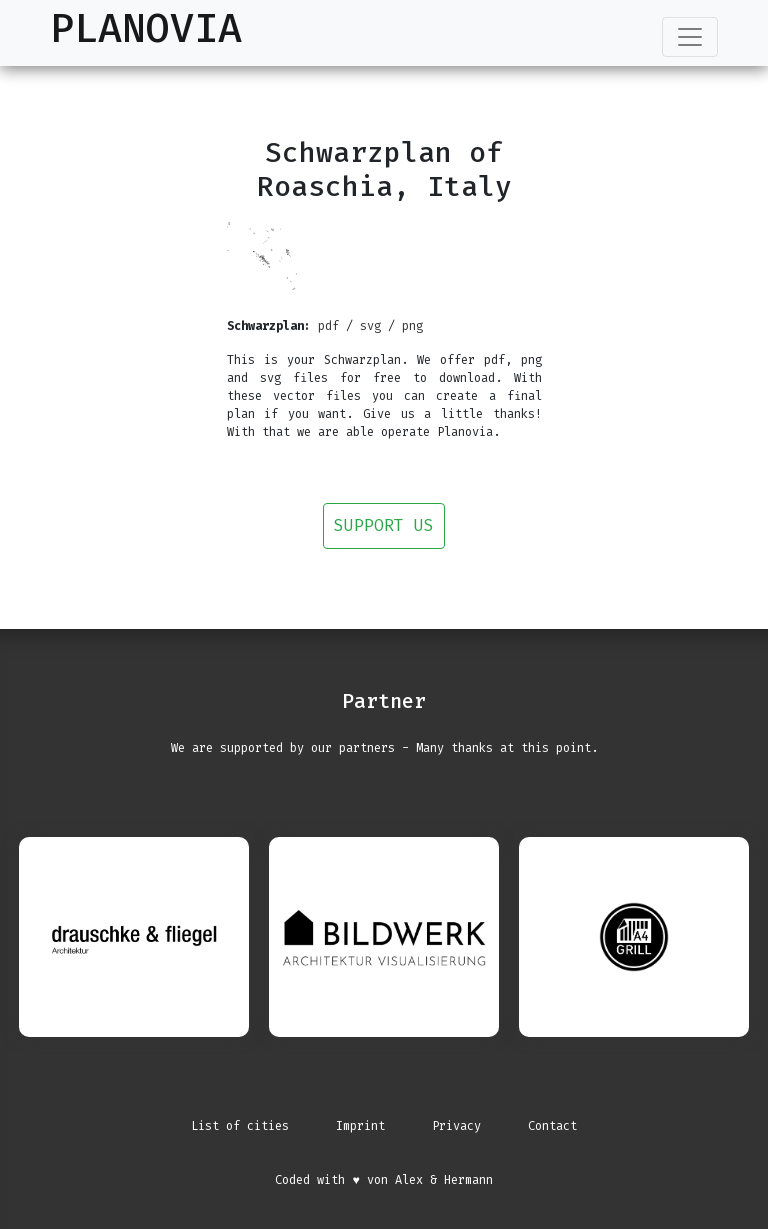  I want to click on List of cities, so click(240, 1126).